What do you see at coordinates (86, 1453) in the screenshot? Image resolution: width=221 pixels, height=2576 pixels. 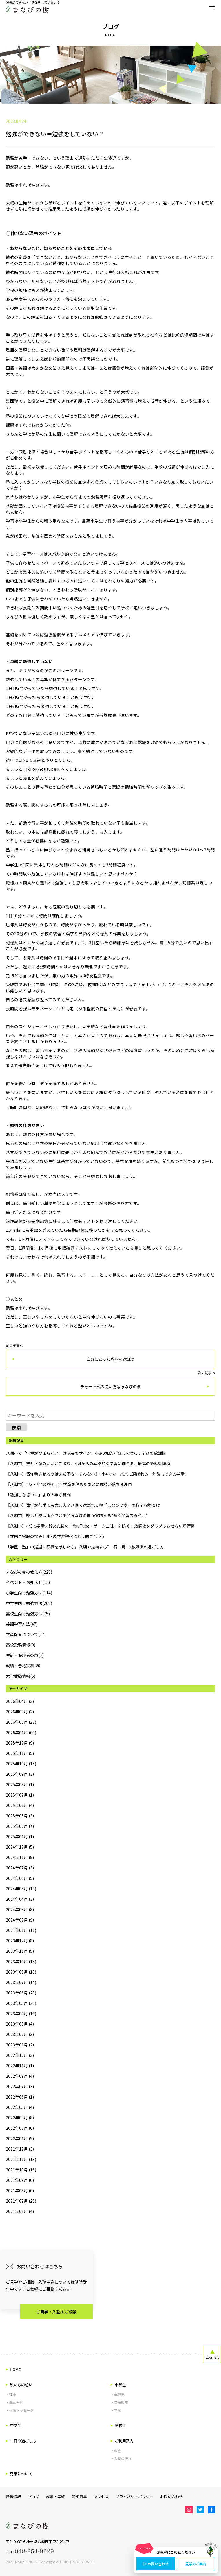 I see `八潮市で「学童がつまらない」は成長のサイン。小3の知的好奇心を満たす学びの放課後` at bounding box center [86, 1453].